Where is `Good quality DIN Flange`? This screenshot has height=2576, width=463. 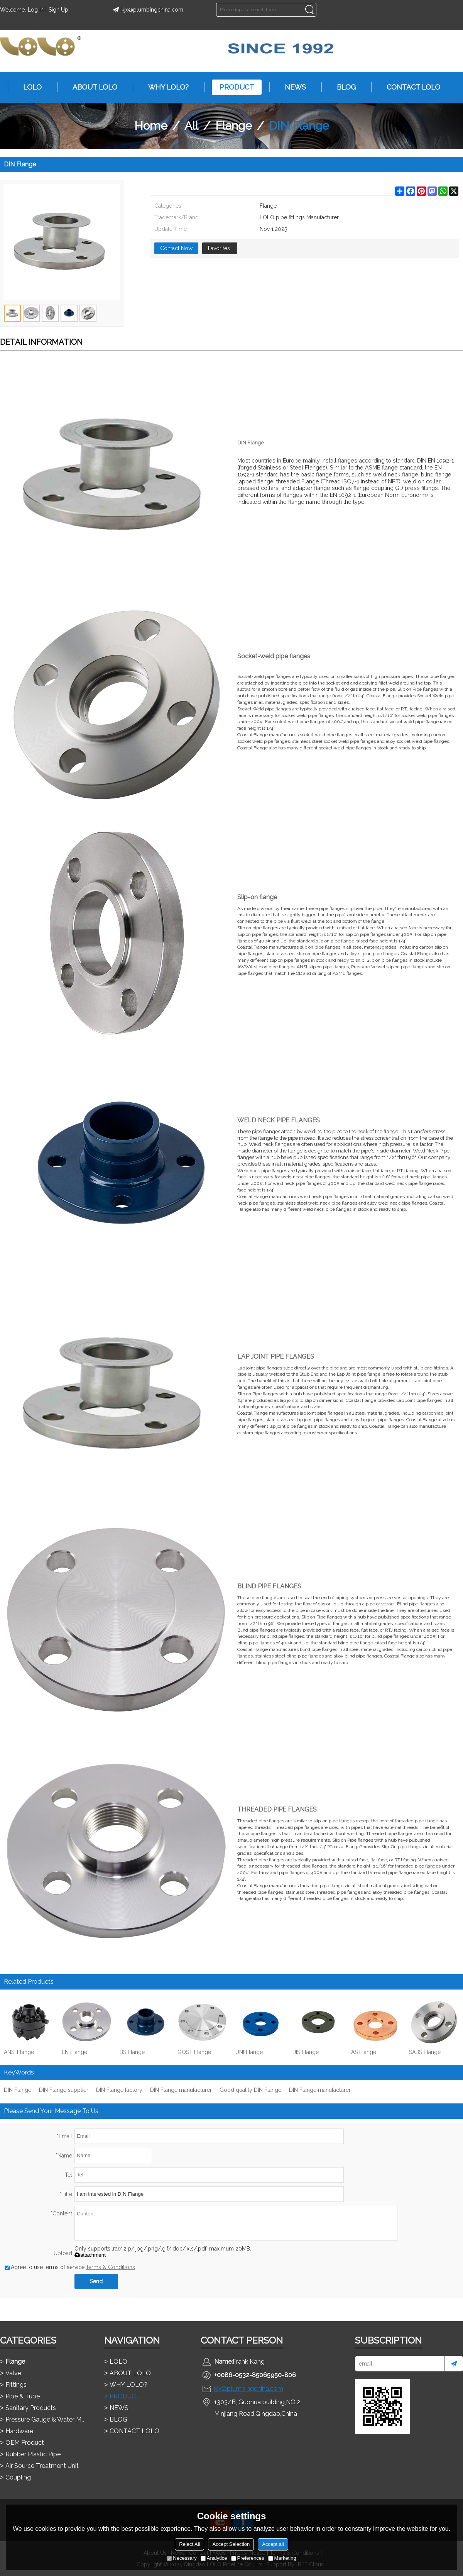
Good quality DIN Flange is located at coordinates (250, 2090).